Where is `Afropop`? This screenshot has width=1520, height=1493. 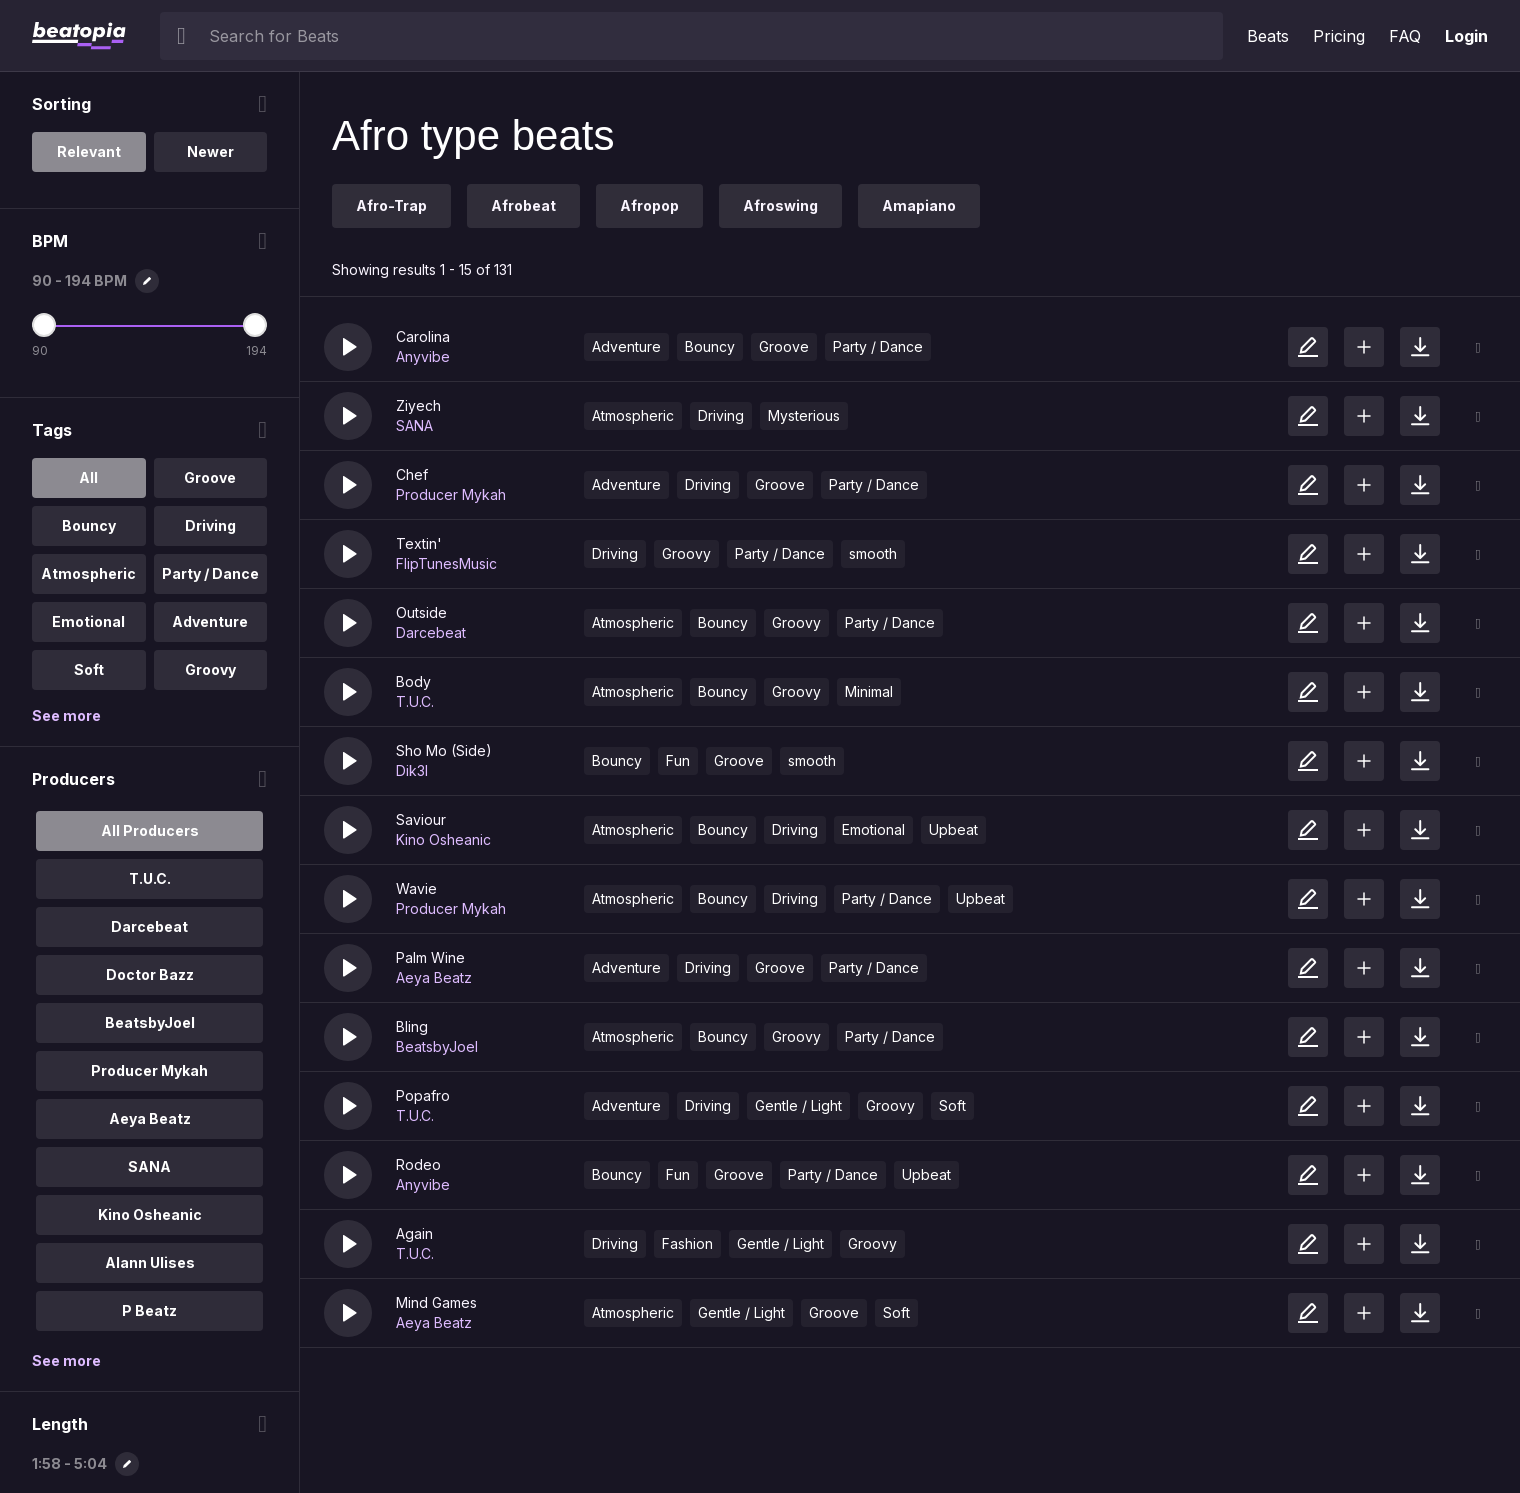 Afropop is located at coordinates (649, 205).